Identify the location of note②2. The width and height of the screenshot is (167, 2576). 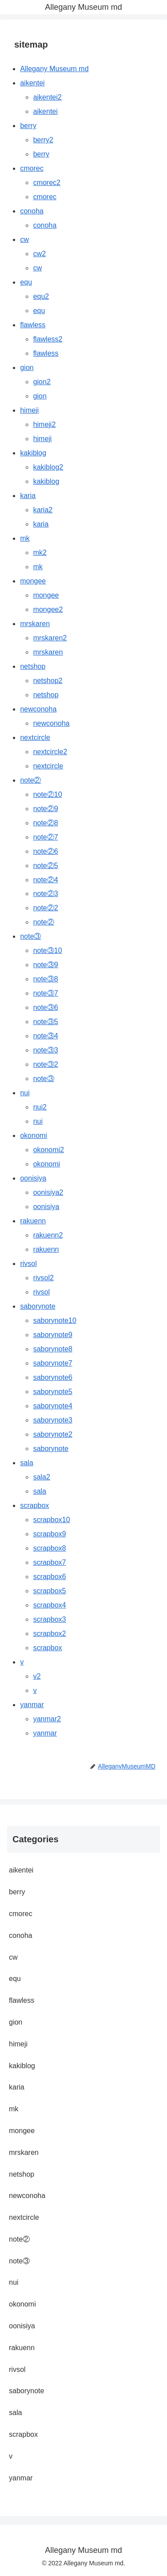
(45, 908).